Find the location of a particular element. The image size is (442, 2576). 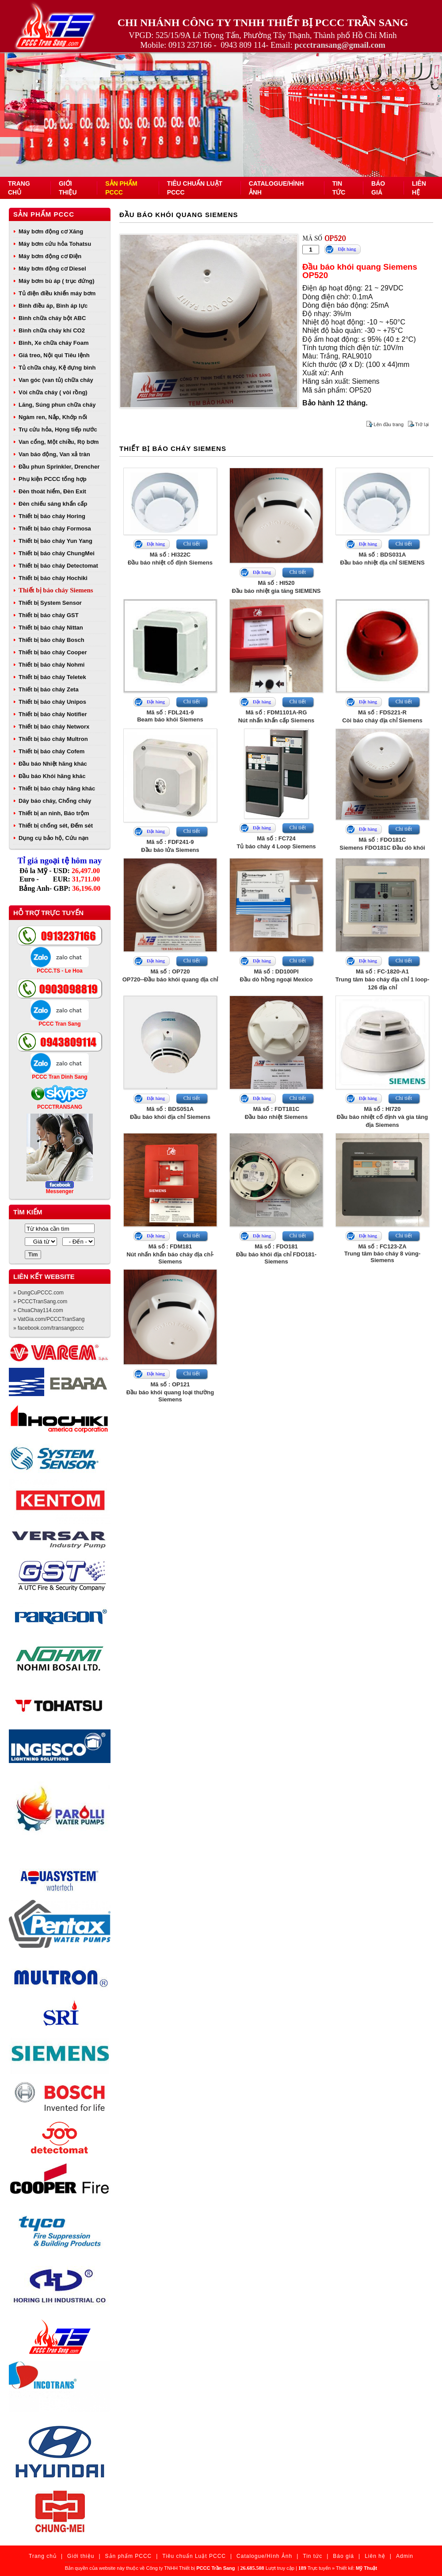

Máy bơm động cơ Diesel is located at coordinates (52, 268).